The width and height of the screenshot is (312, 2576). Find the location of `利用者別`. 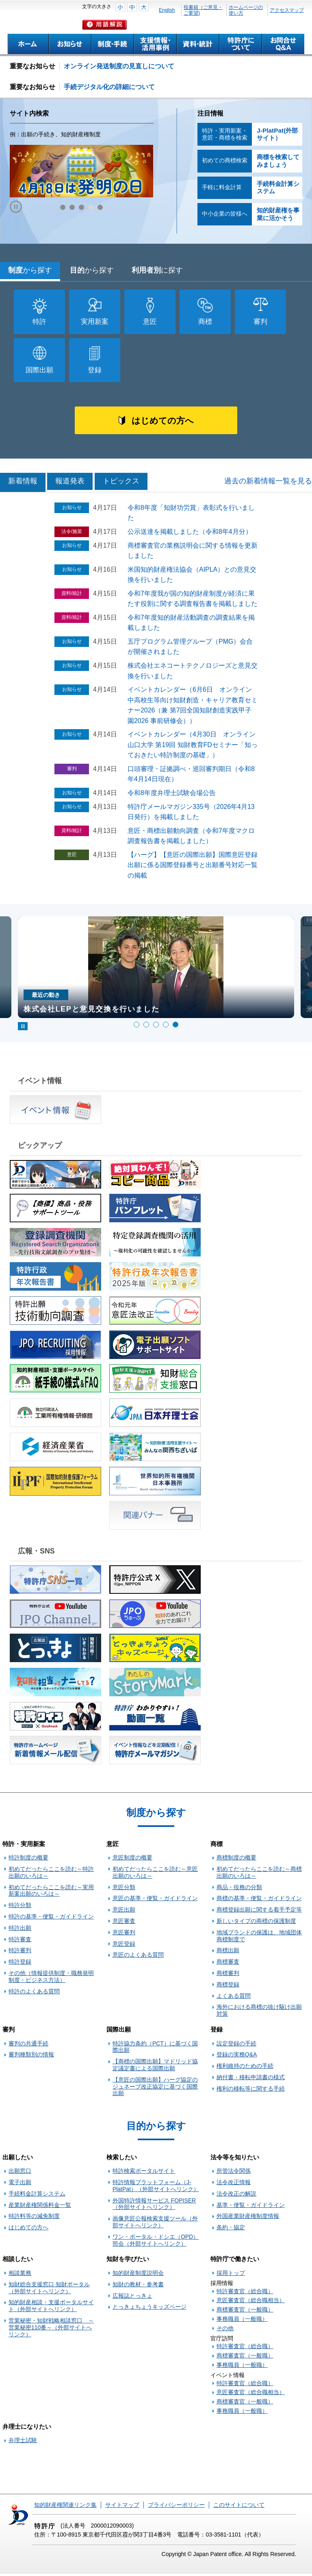

利用者別 is located at coordinates (157, 270).